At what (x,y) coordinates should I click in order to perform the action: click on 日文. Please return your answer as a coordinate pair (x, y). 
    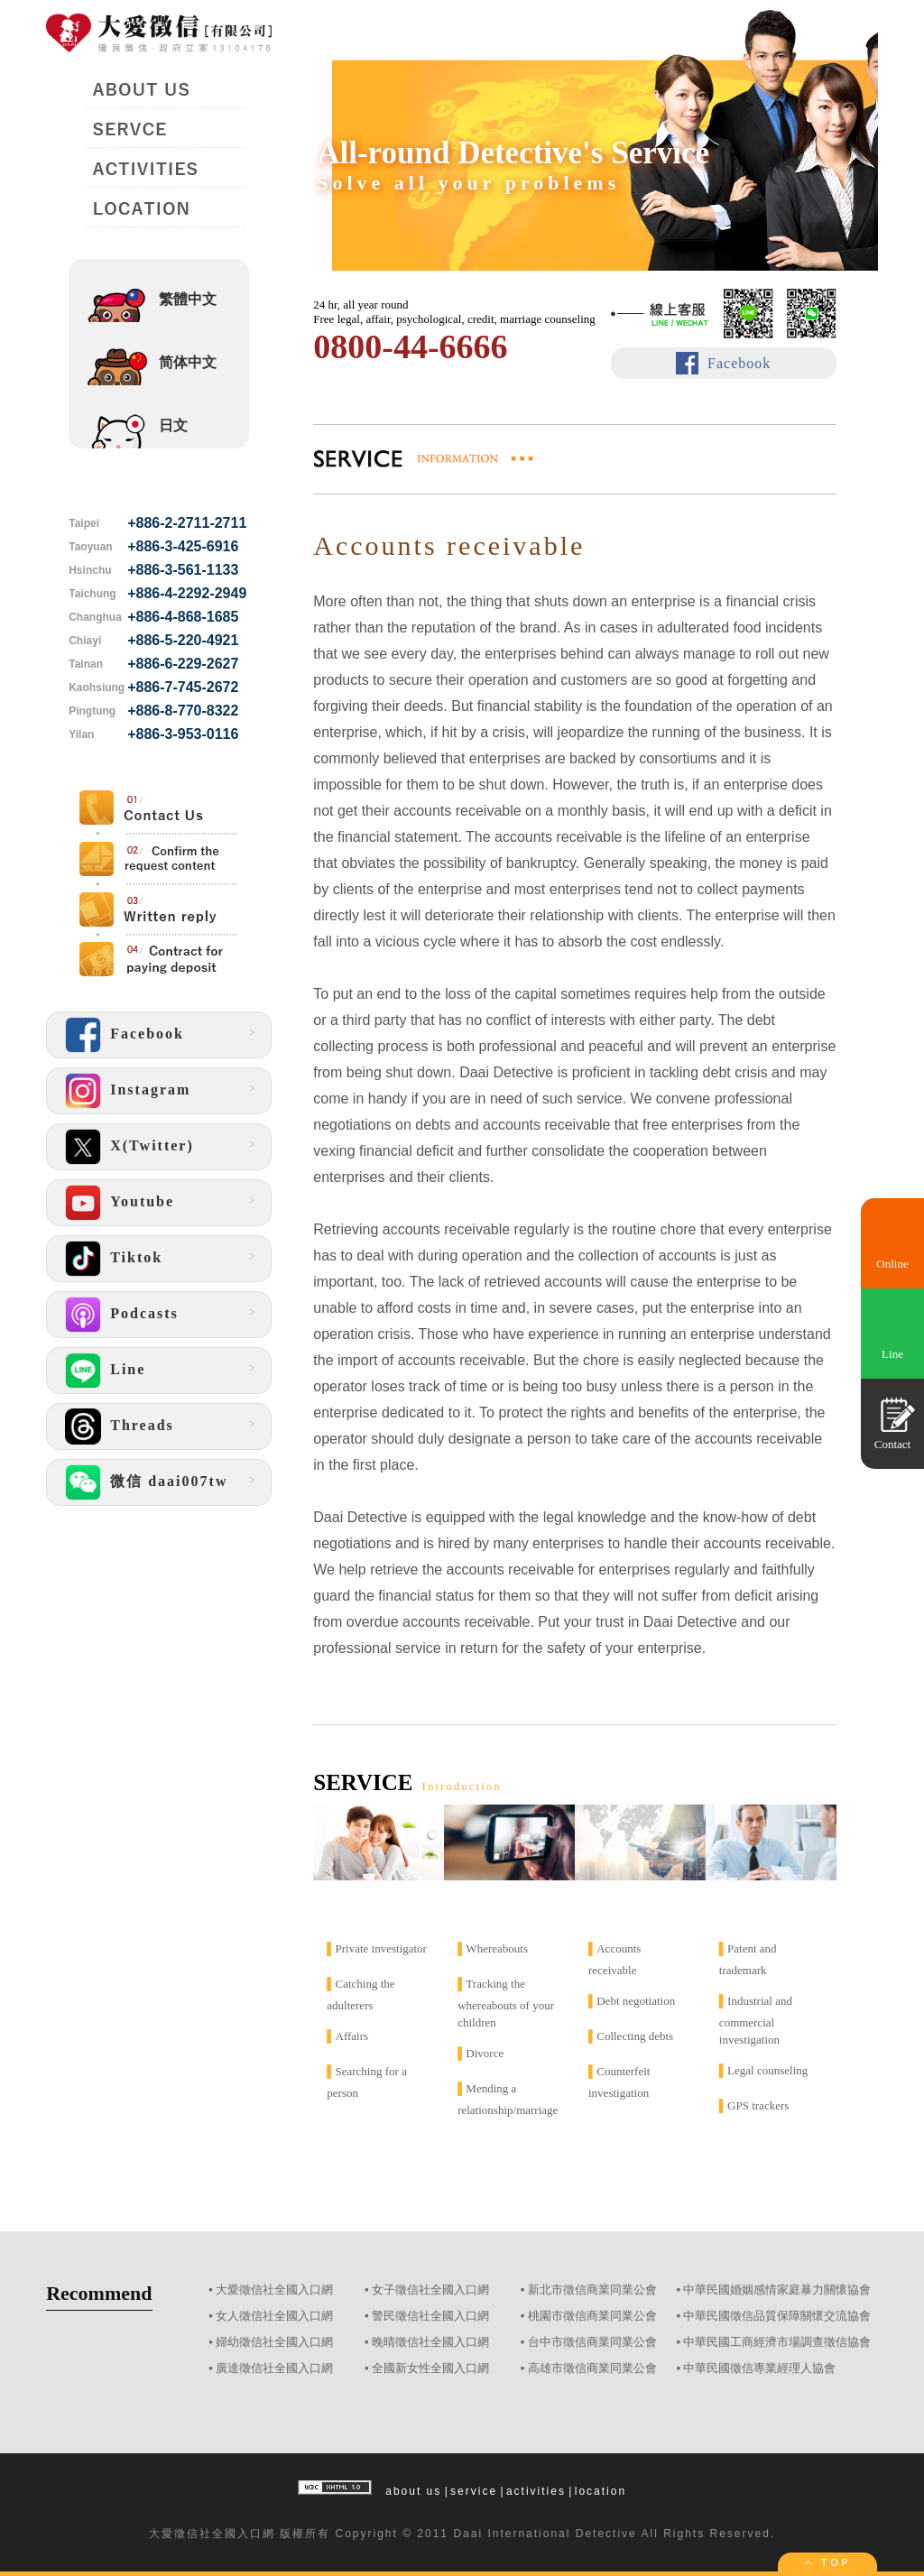
    Looking at the image, I should click on (173, 425).